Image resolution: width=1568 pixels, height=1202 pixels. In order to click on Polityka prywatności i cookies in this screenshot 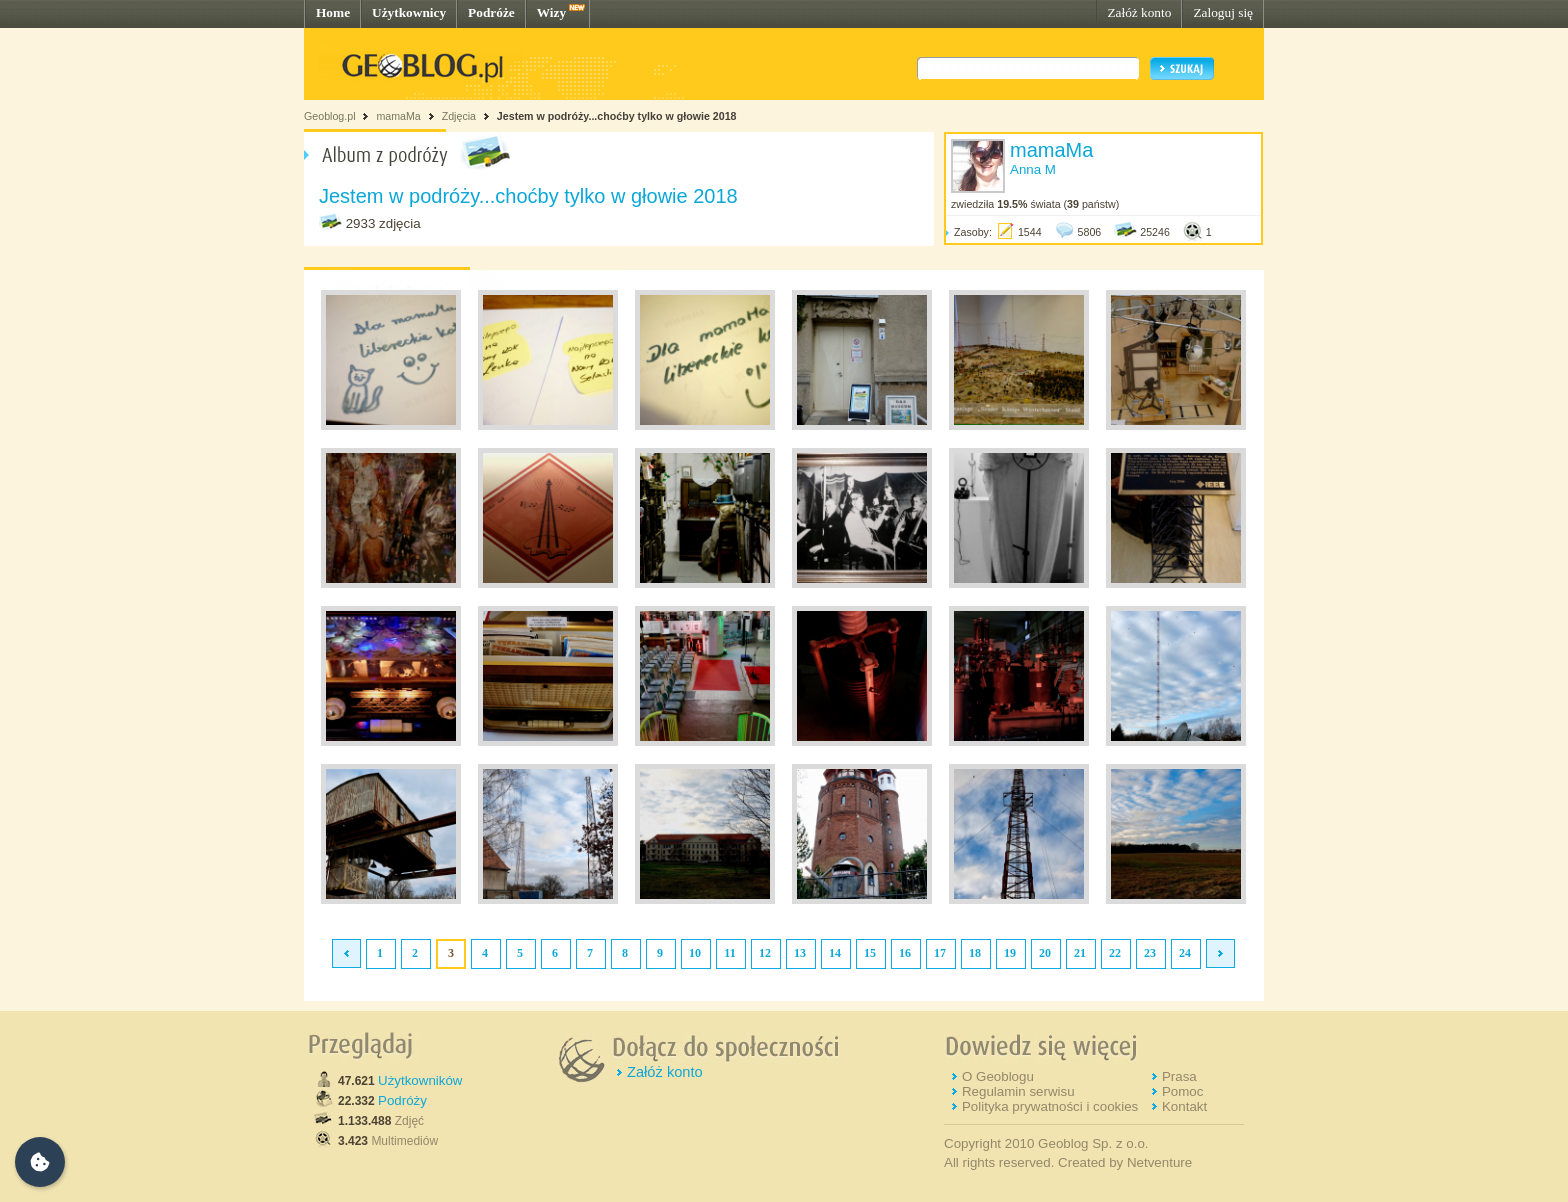, I will do `click(1050, 1106)`.